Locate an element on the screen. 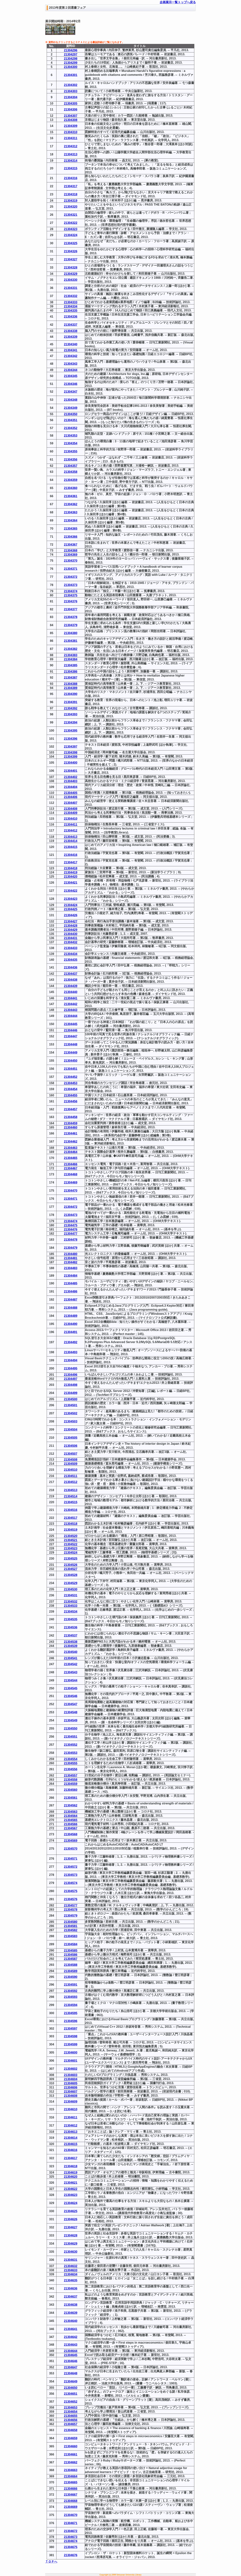 Image resolution: width=241 pixels, height=2576 pixels. 21304484 is located at coordinates (70, 1275).